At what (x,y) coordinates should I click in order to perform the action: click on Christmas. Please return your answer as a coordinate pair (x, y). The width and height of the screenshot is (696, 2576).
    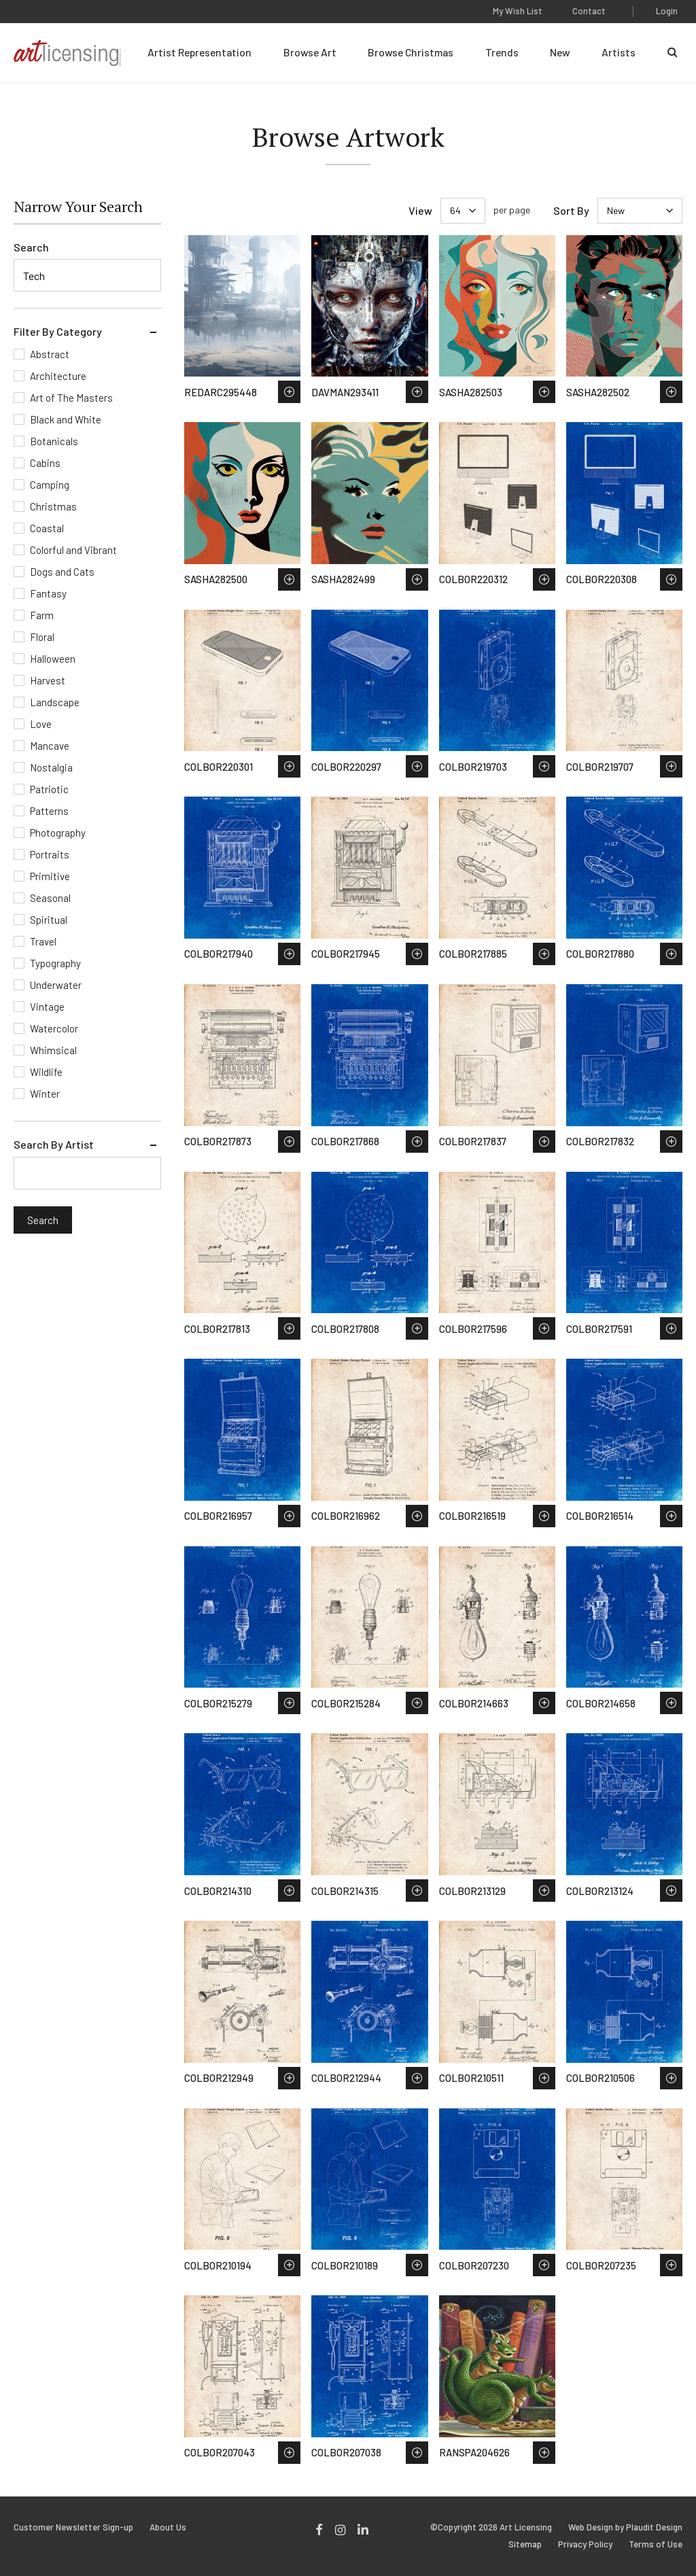
    Looking at the image, I should click on (53, 506).